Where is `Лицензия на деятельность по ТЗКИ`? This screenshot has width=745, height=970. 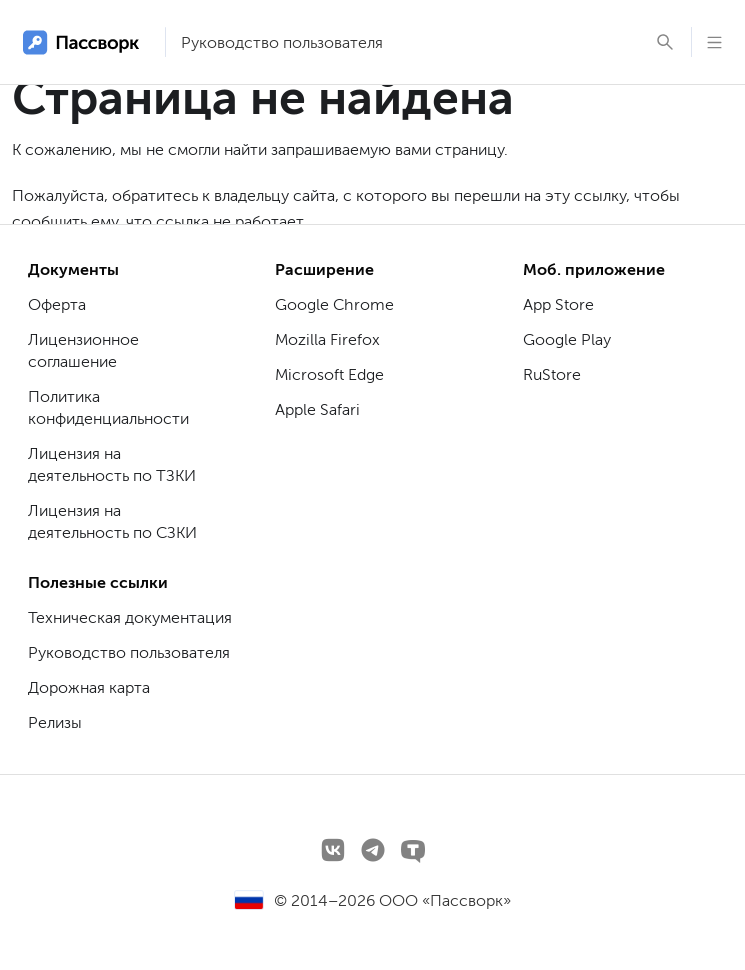 Лицензия на деятельность по ТЗКИ is located at coordinates (112, 464).